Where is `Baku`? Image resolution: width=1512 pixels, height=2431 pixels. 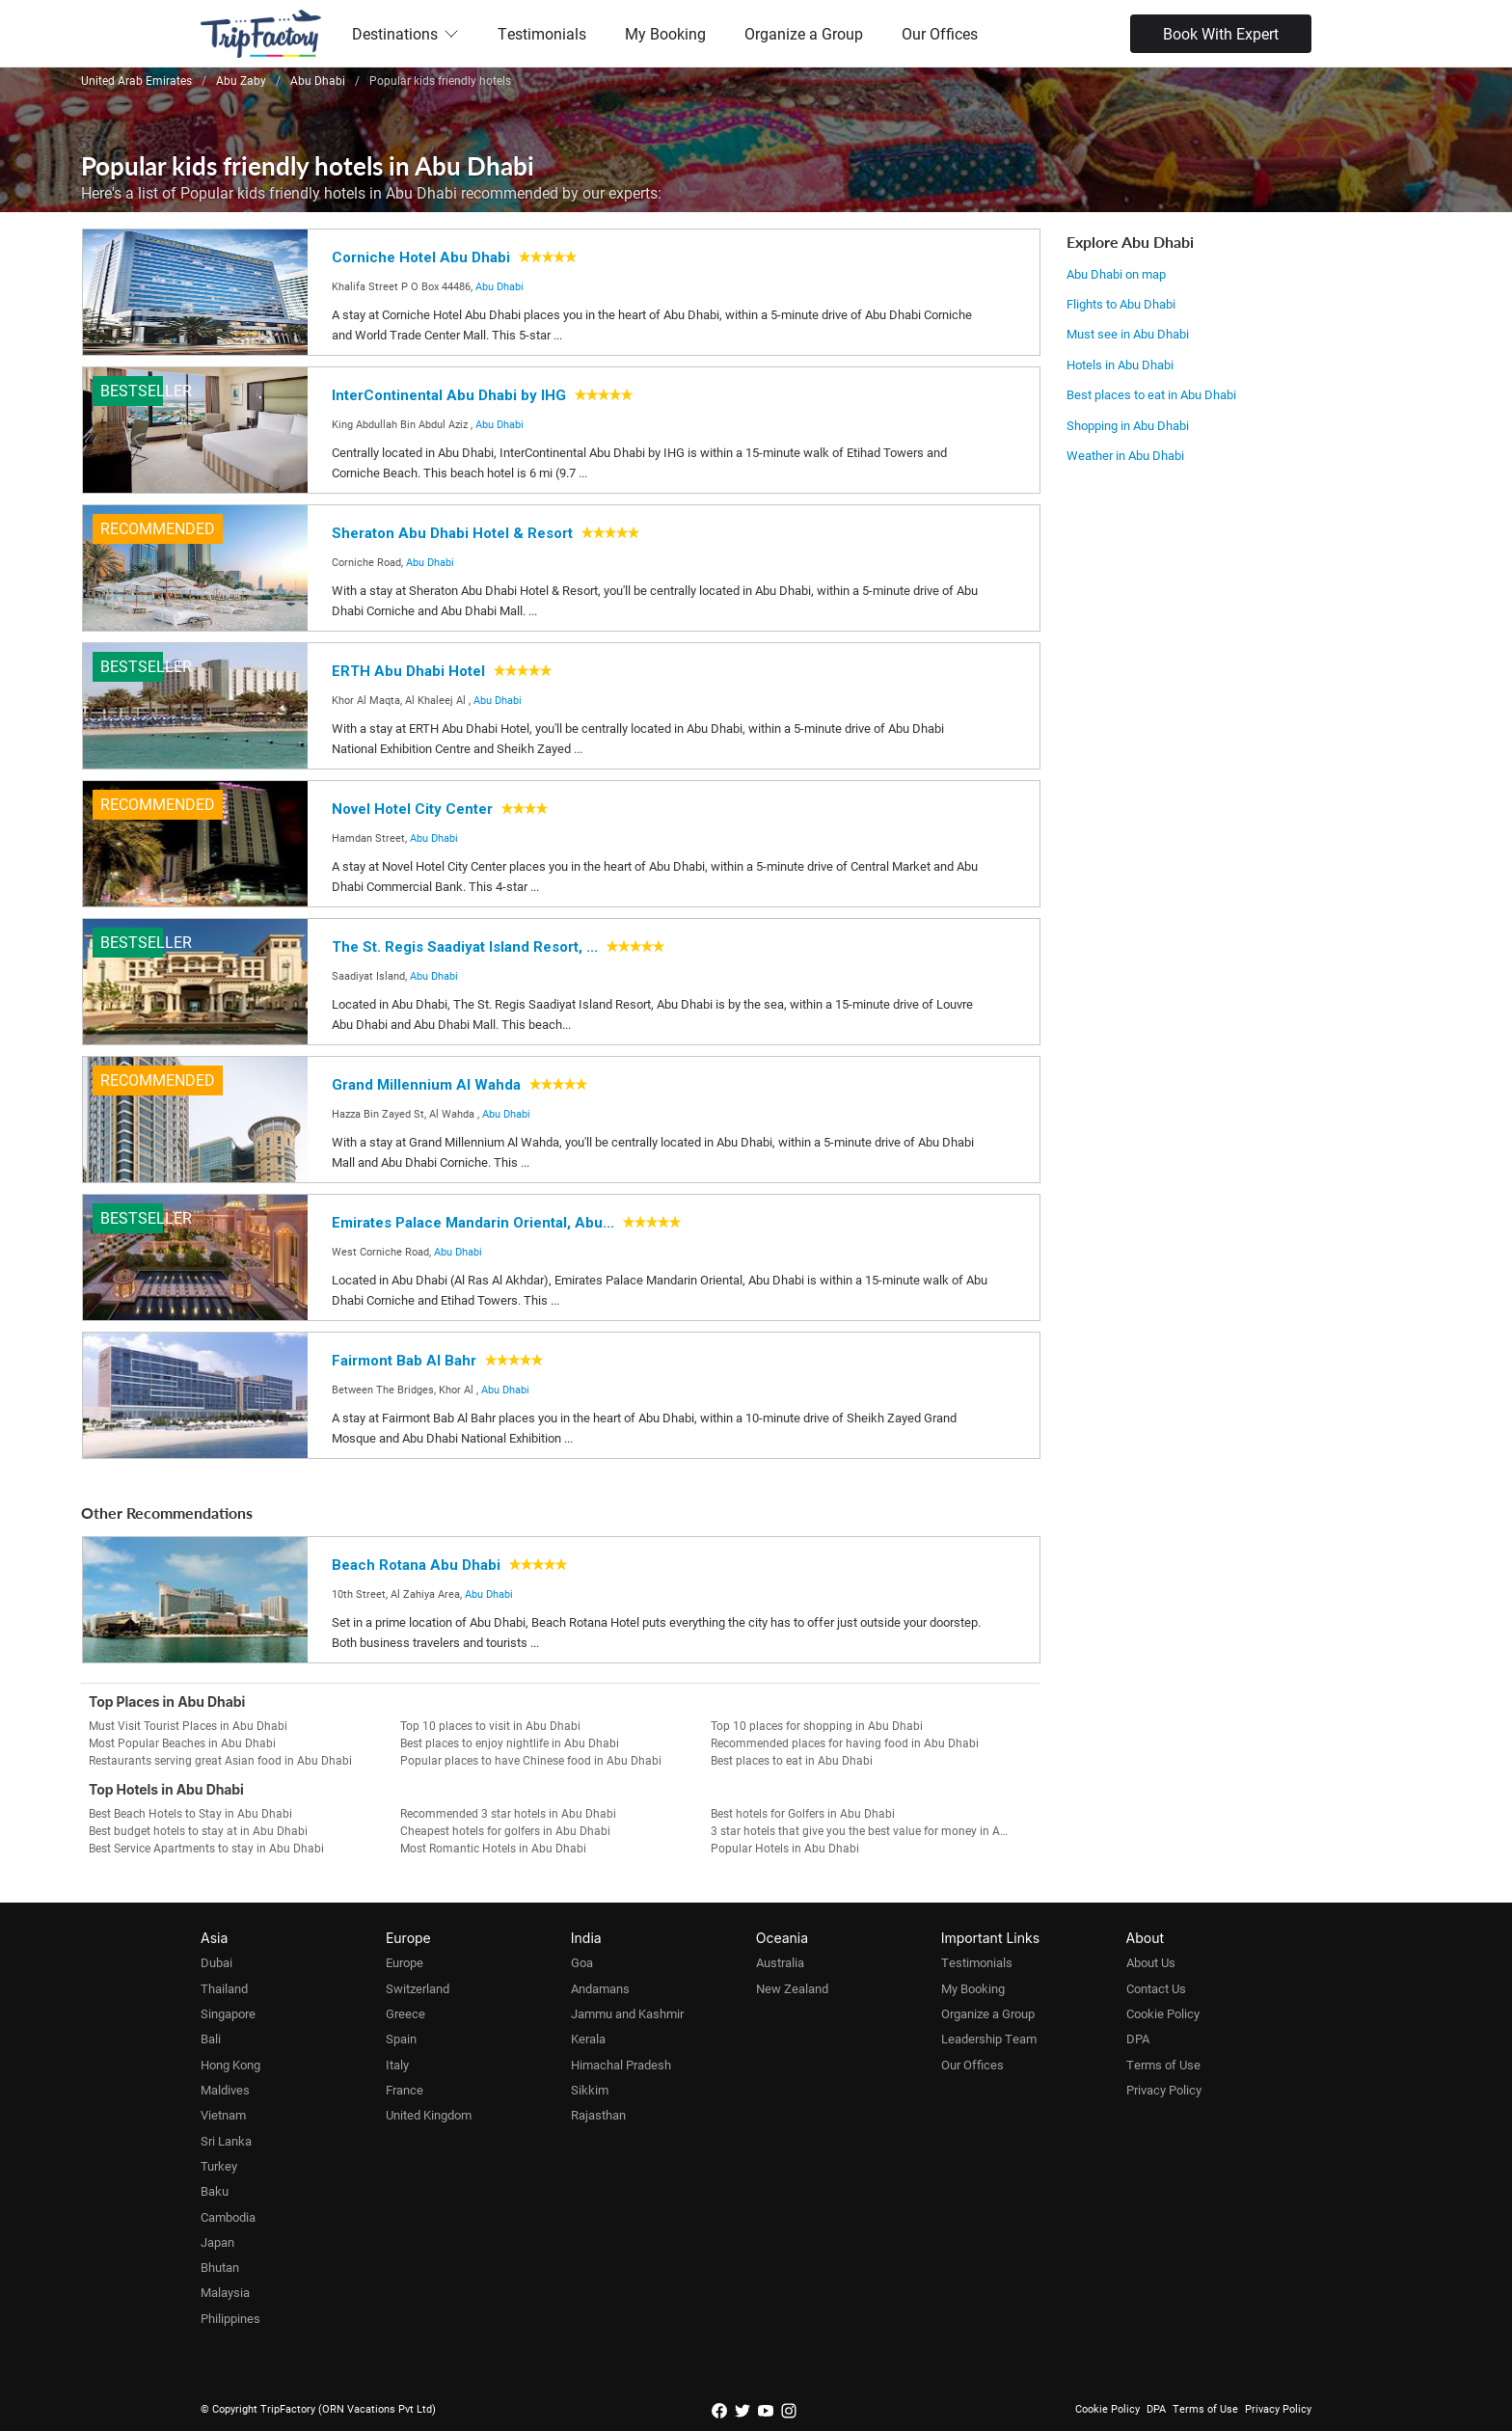 Baku is located at coordinates (215, 2191).